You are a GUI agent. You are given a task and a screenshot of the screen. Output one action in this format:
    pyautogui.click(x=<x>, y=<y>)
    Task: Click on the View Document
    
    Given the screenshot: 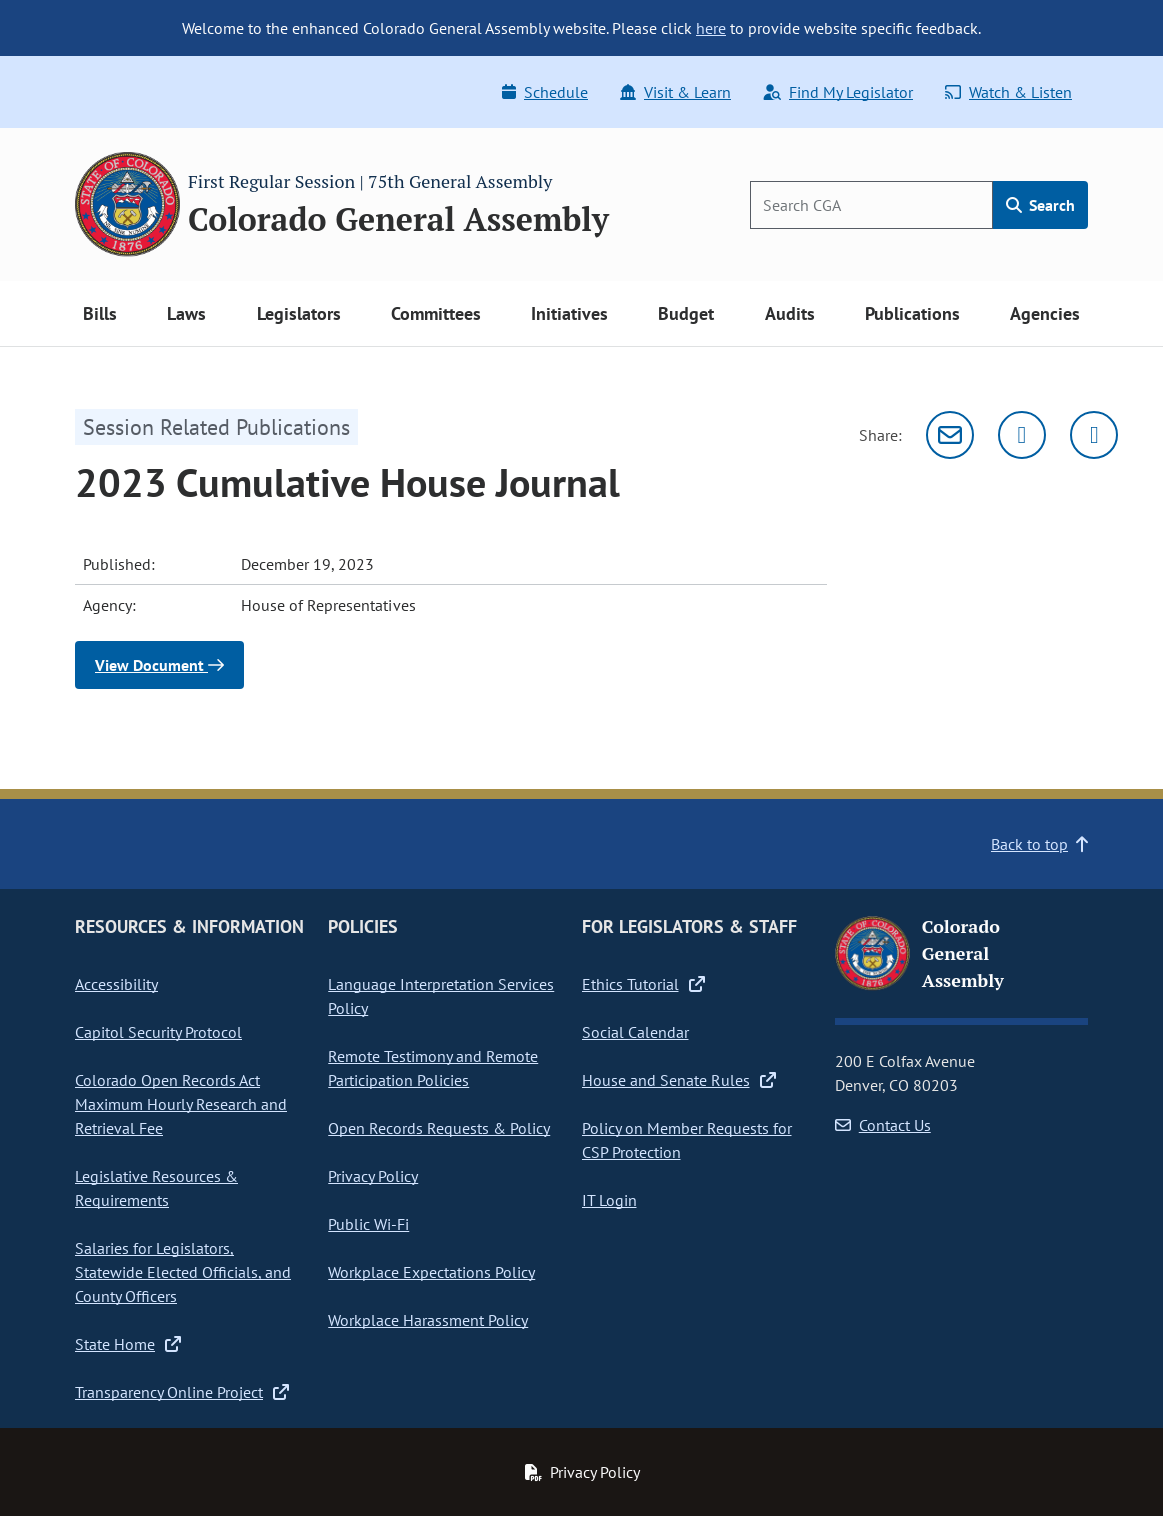 What is the action you would take?
    pyautogui.click(x=159, y=665)
    